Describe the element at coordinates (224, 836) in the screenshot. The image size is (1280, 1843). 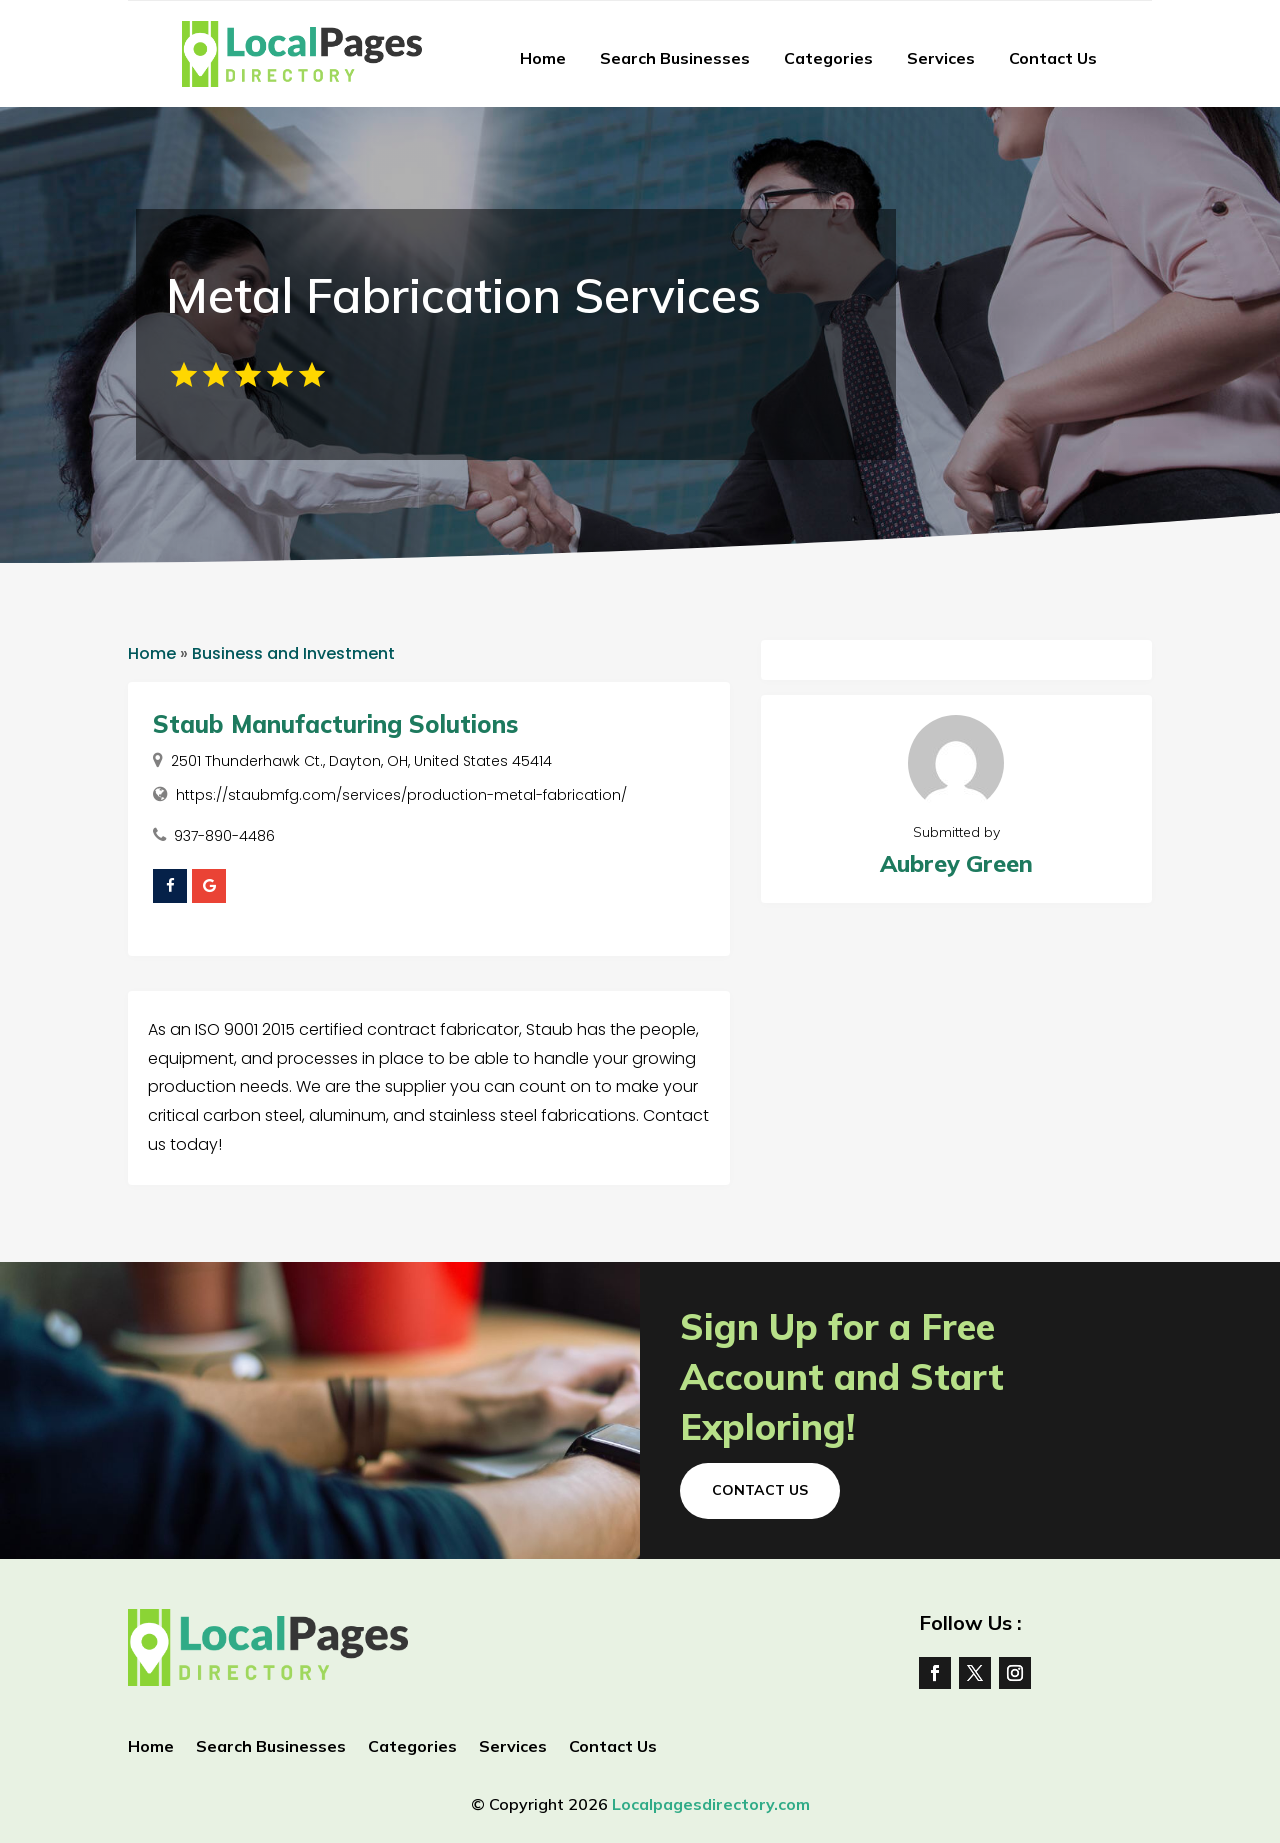
I see `937-890-4486` at that location.